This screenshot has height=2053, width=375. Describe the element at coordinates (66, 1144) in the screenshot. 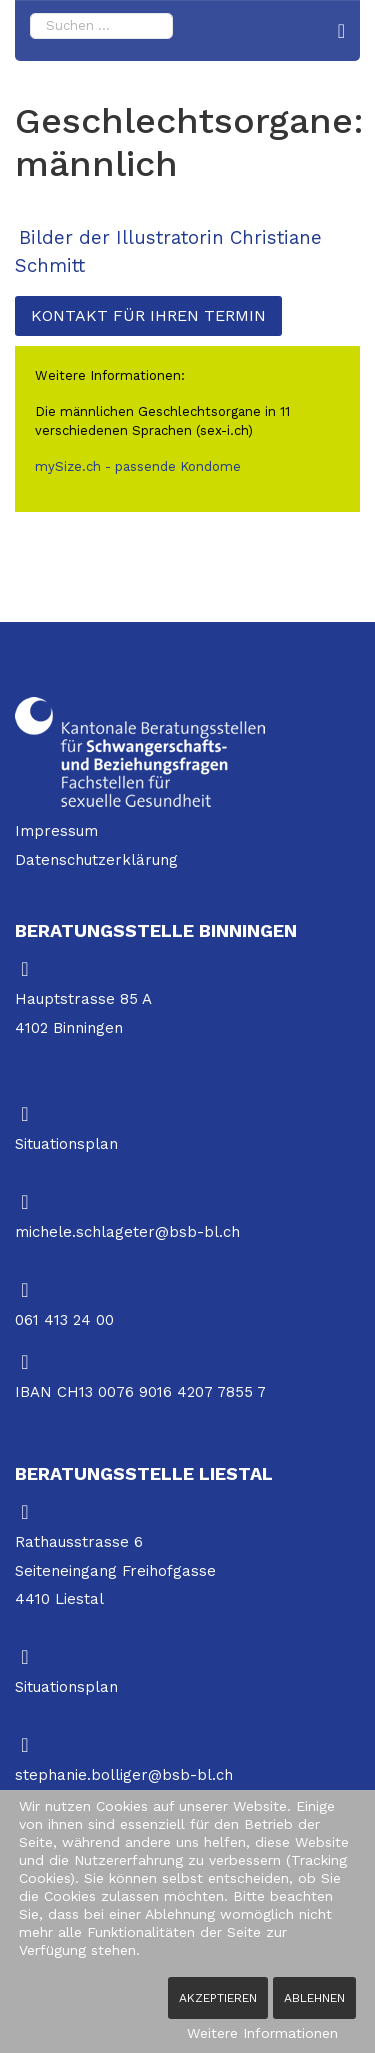

I see `Situationsplan` at that location.